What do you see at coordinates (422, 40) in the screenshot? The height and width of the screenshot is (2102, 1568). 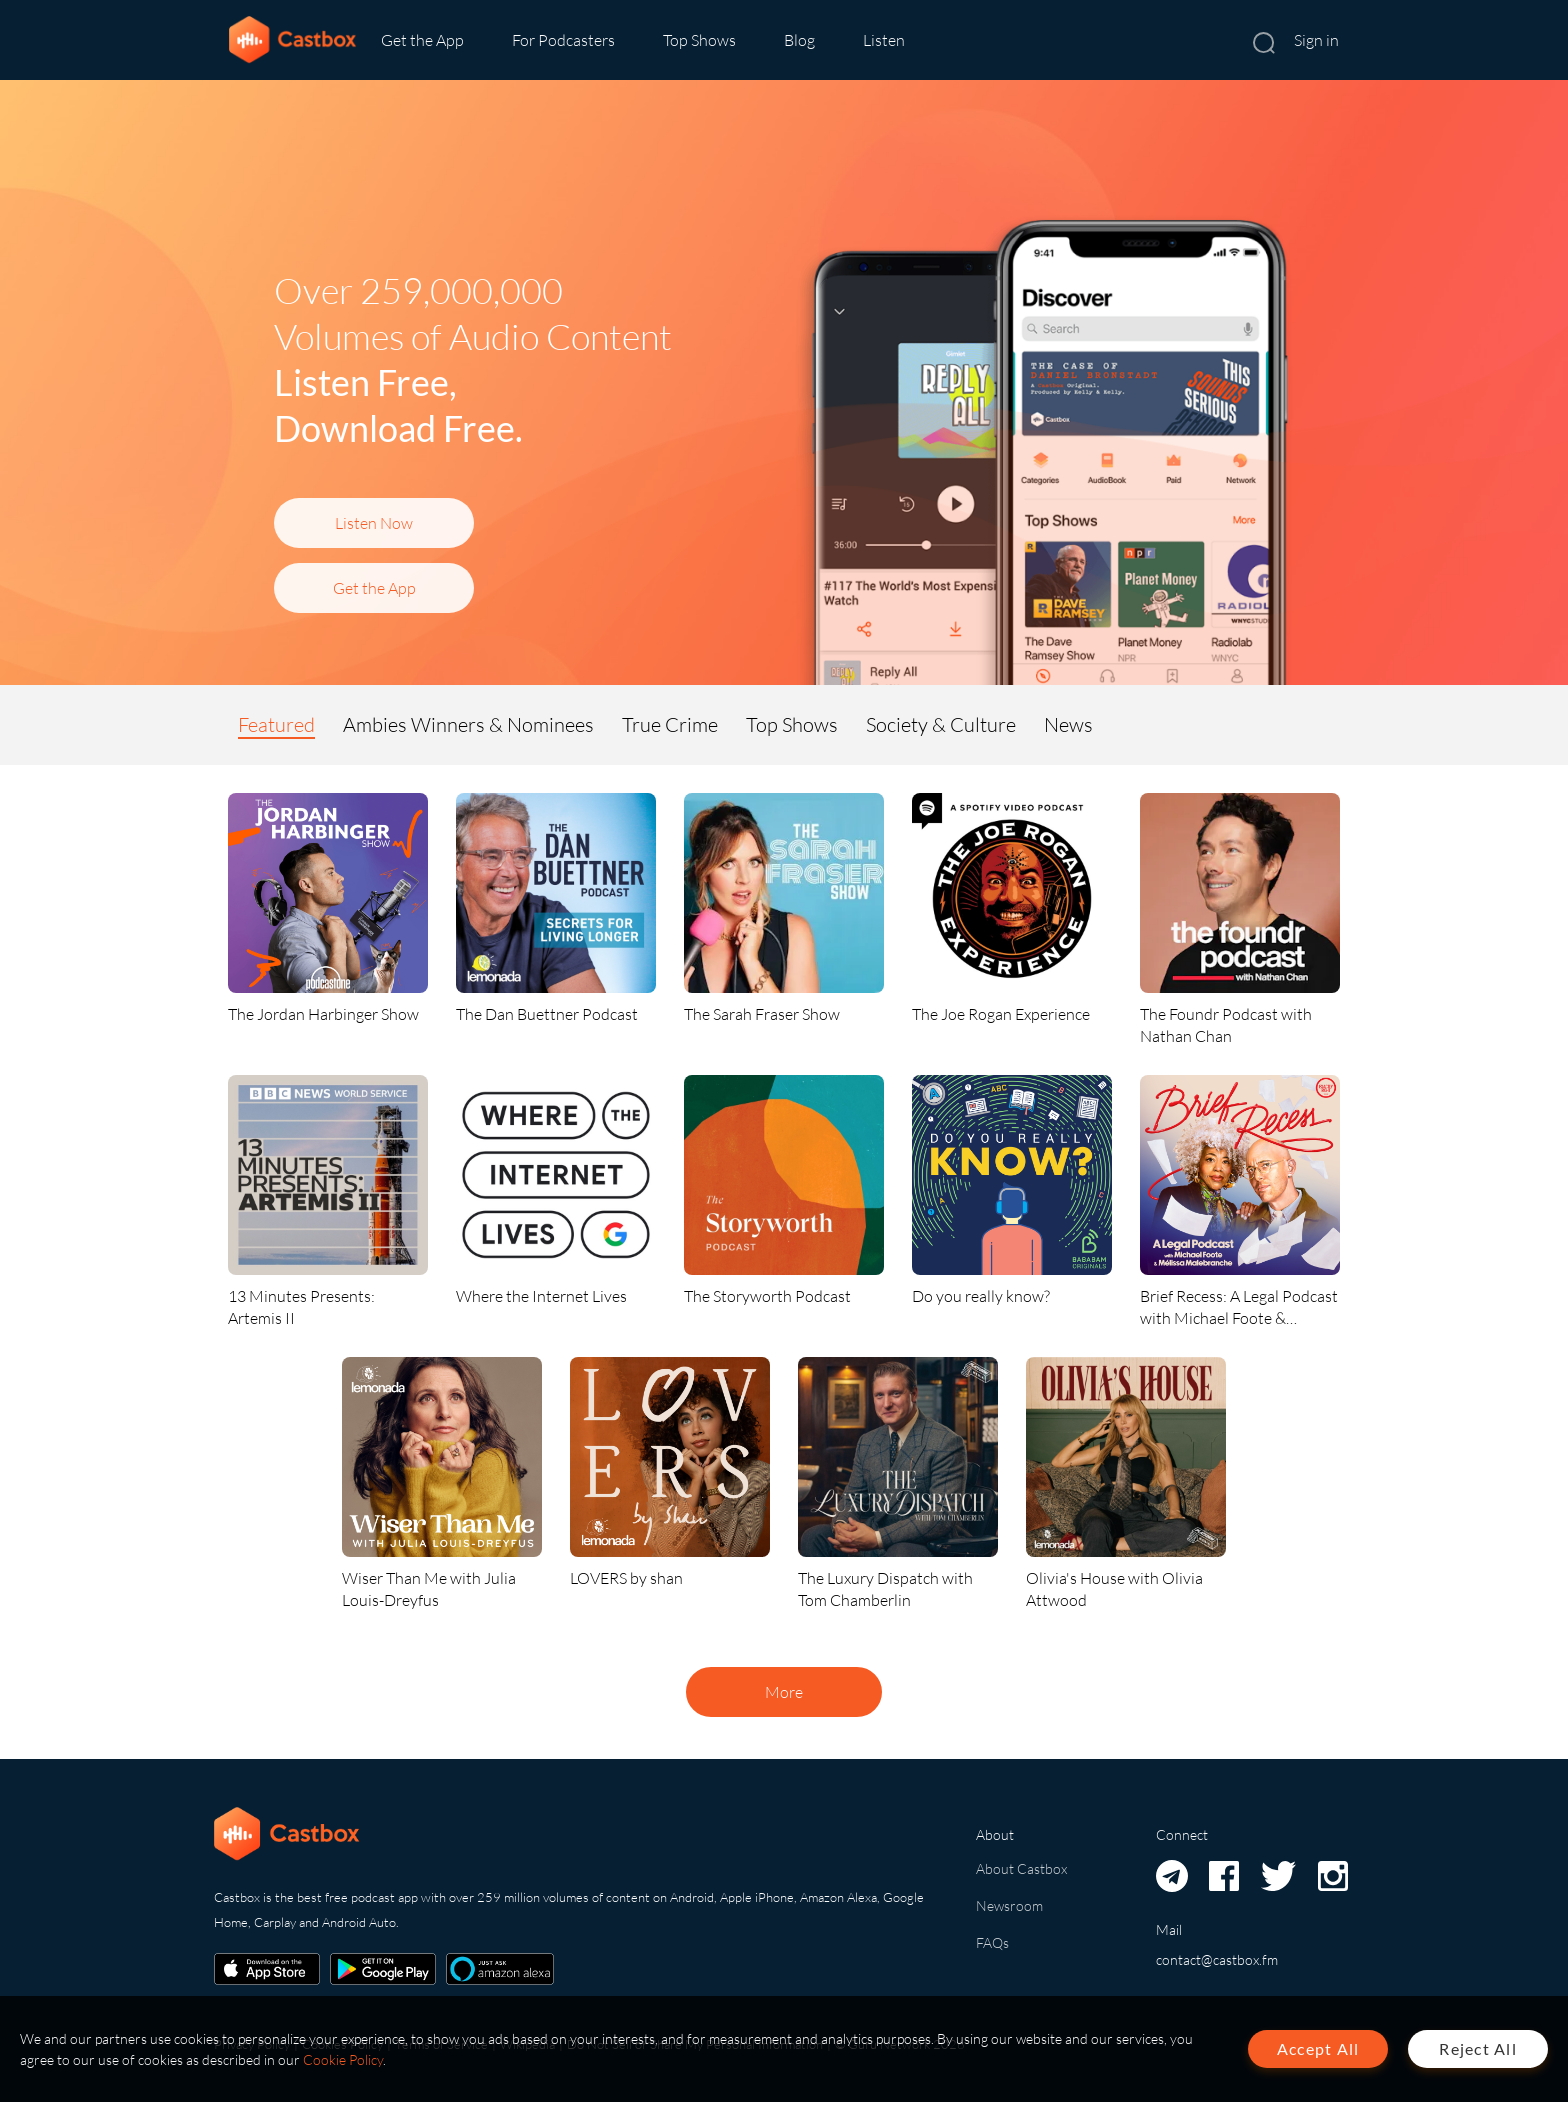 I see `Get the App` at bounding box center [422, 40].